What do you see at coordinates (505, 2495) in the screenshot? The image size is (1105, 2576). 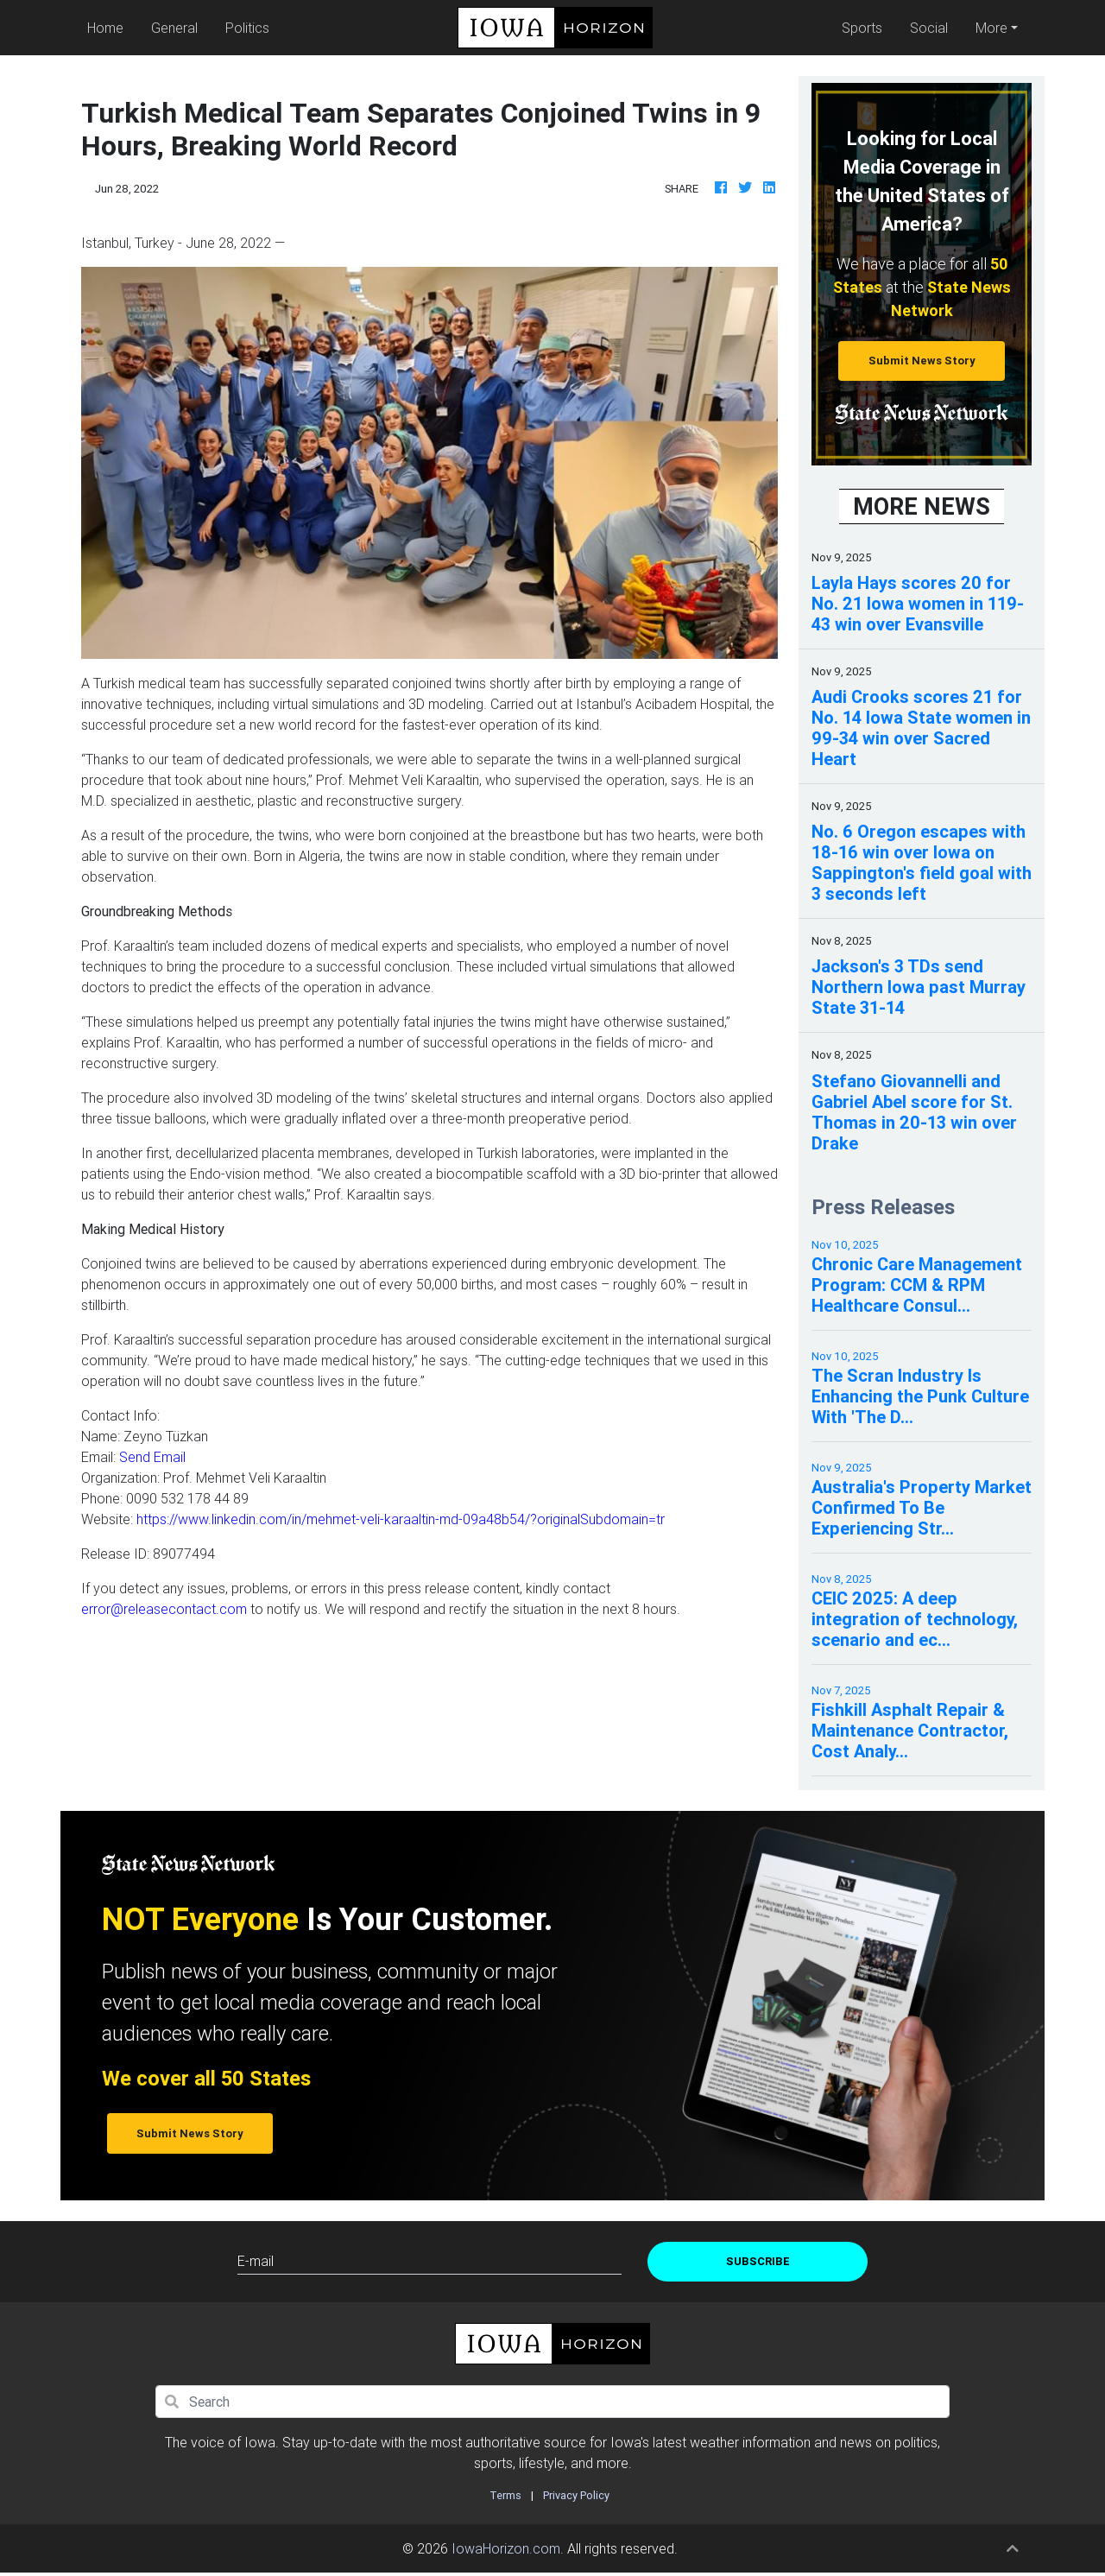 I see `Terms` at bounding box center [505, 2495].